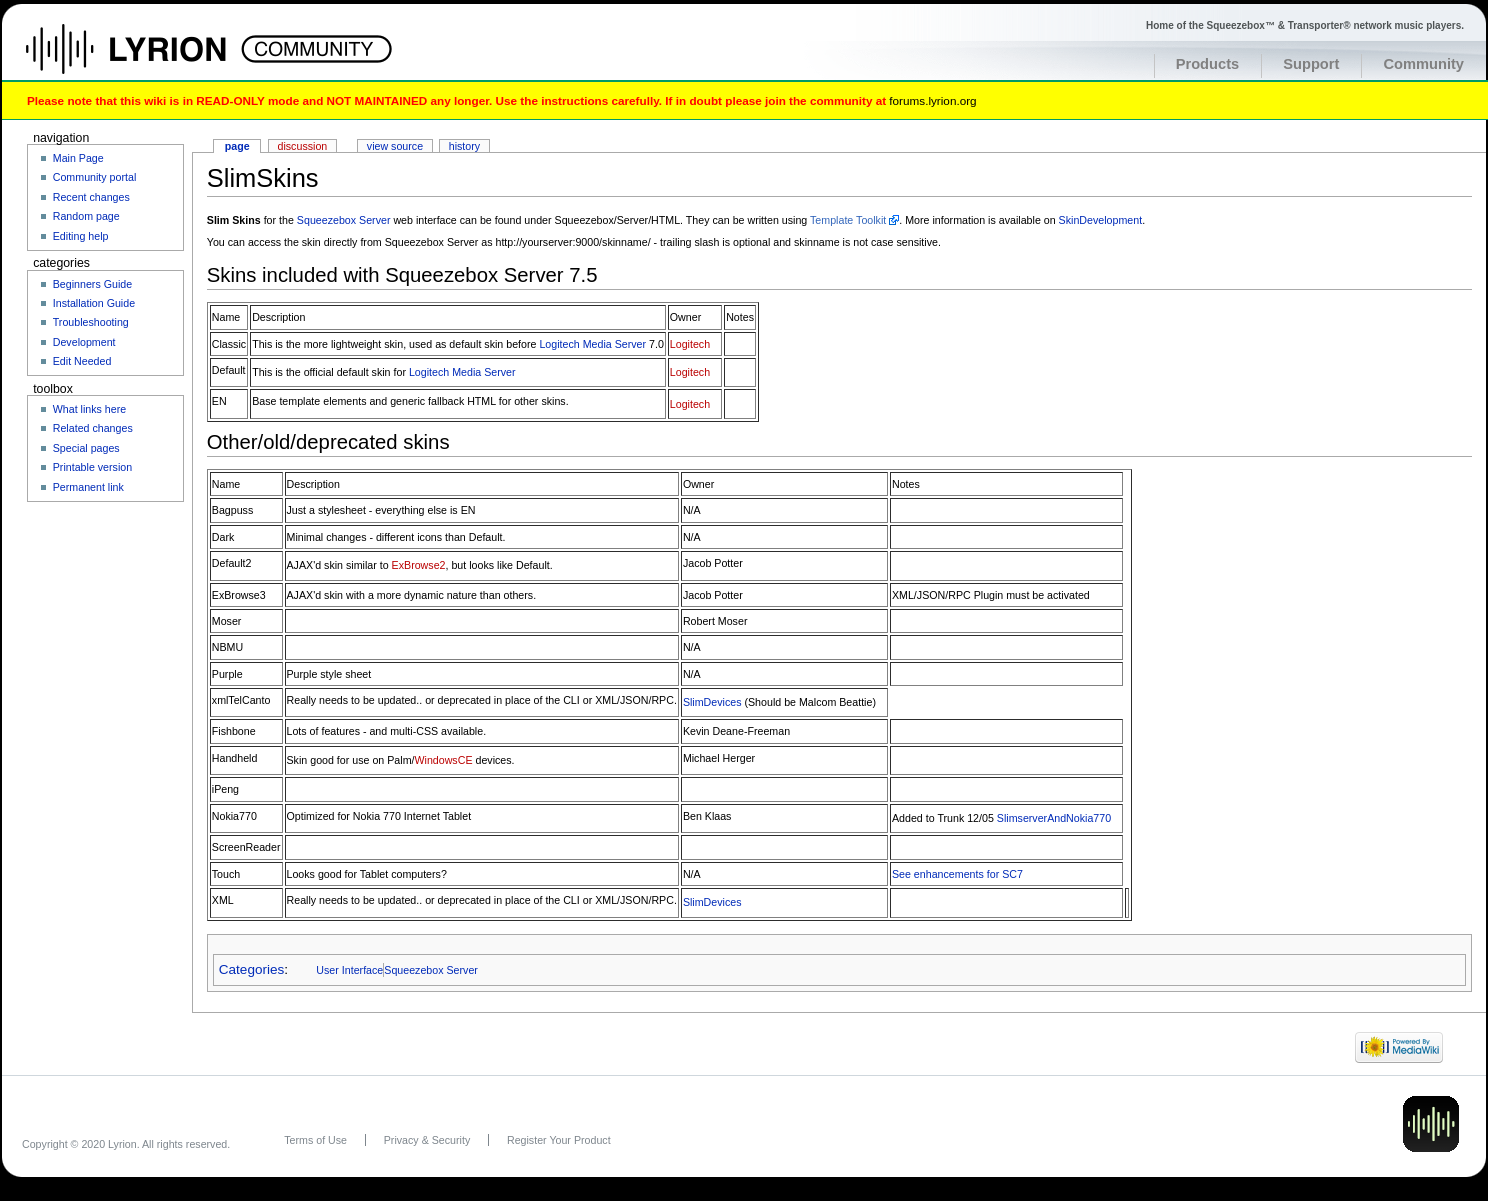  I want to click on Special pages, so click(86, 448).